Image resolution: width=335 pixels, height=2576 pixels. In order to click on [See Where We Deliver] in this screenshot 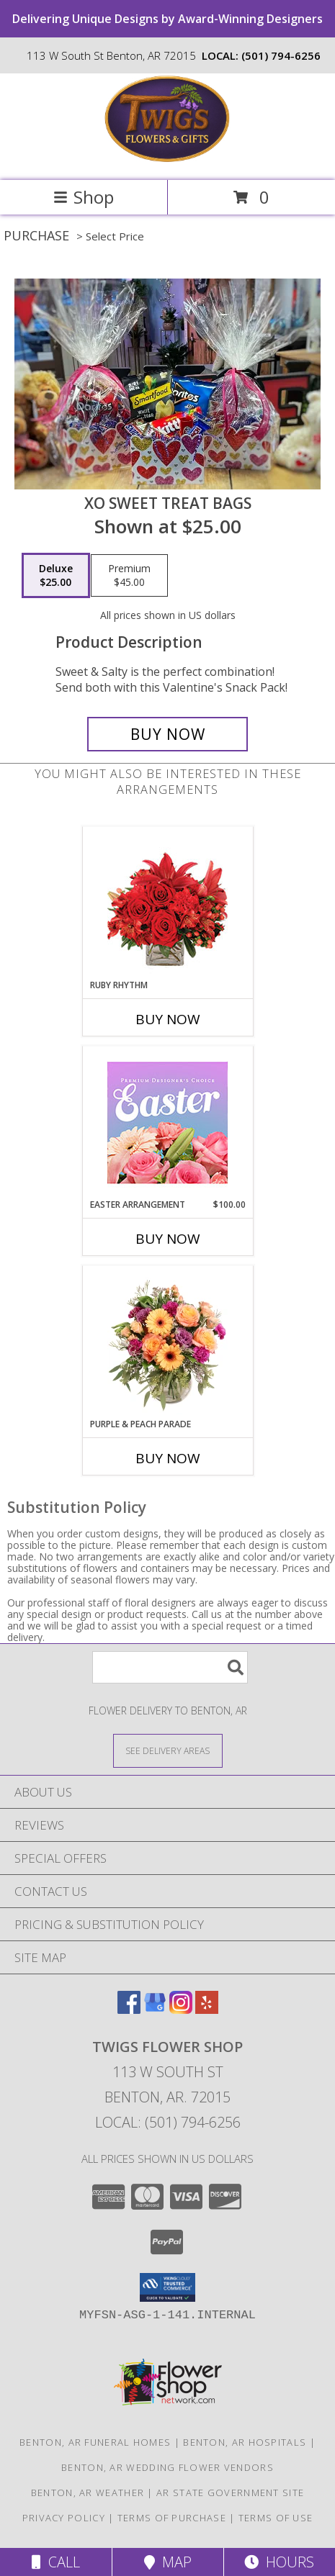, I will do `click(168, 1750)`.